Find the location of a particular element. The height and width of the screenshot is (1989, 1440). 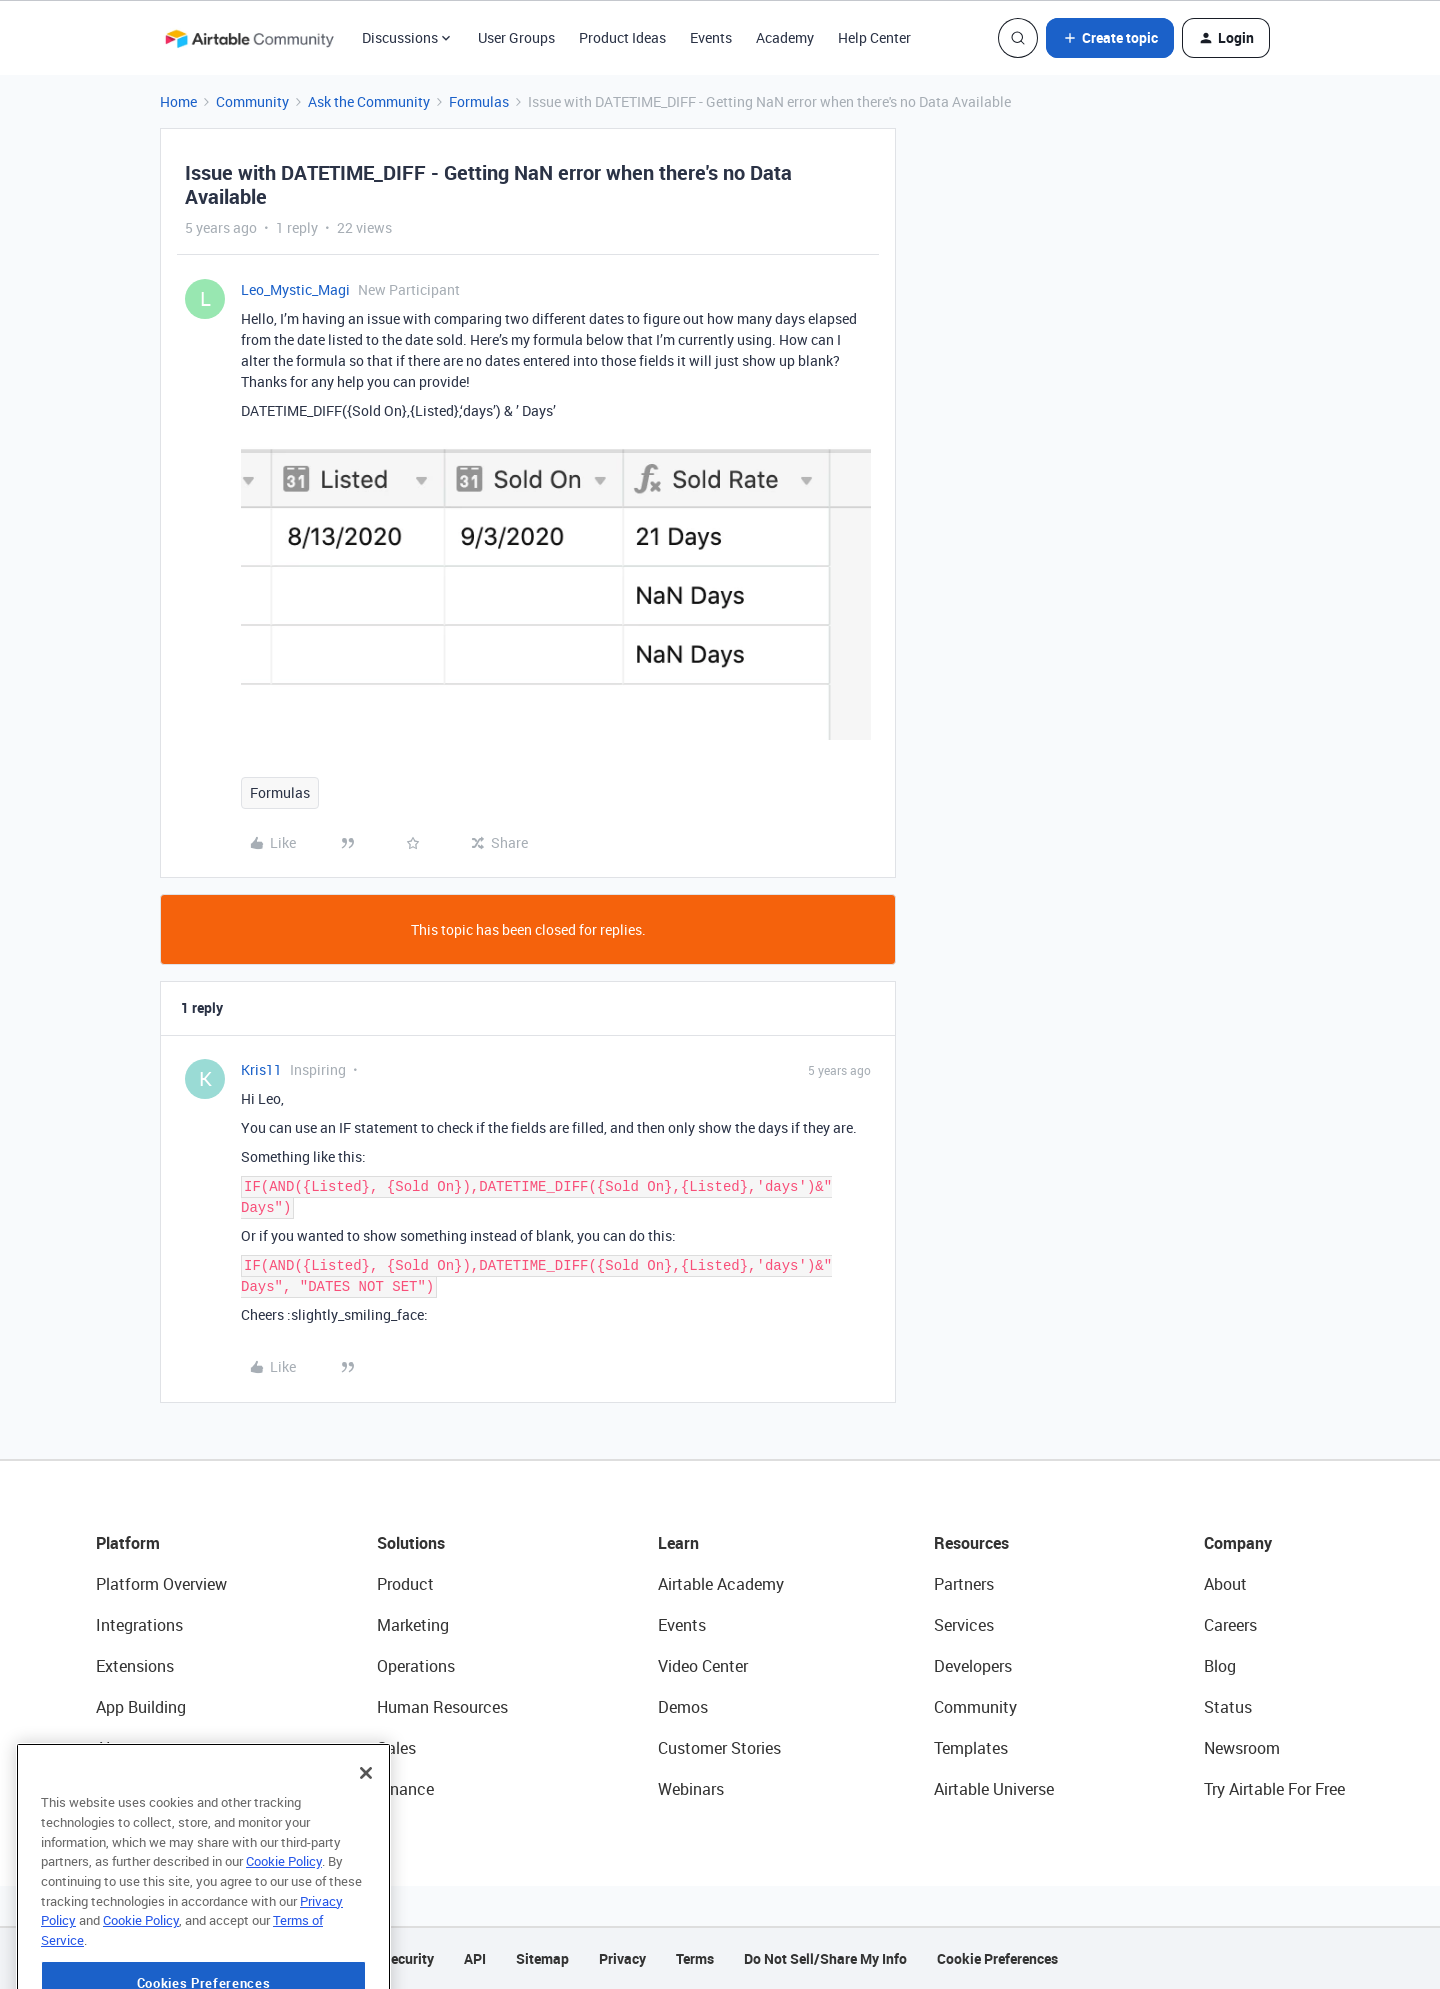

Leo_Mystic_Magi is located at coordinates (295, 289).